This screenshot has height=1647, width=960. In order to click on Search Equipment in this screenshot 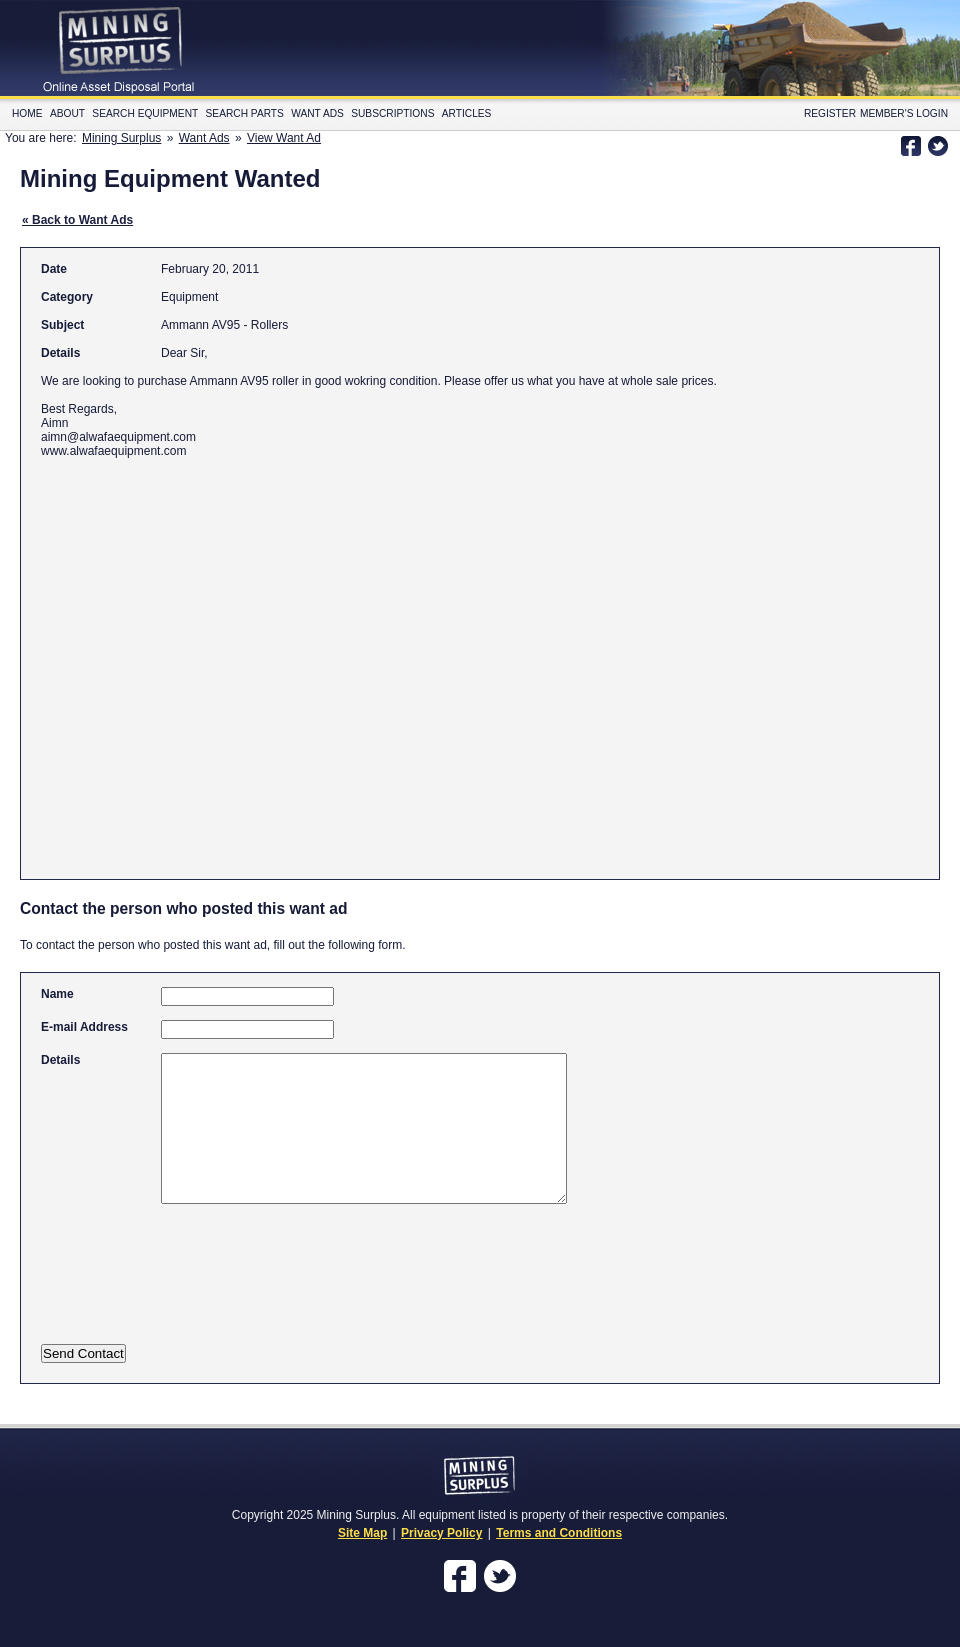, I will do `click(145, 113)`.